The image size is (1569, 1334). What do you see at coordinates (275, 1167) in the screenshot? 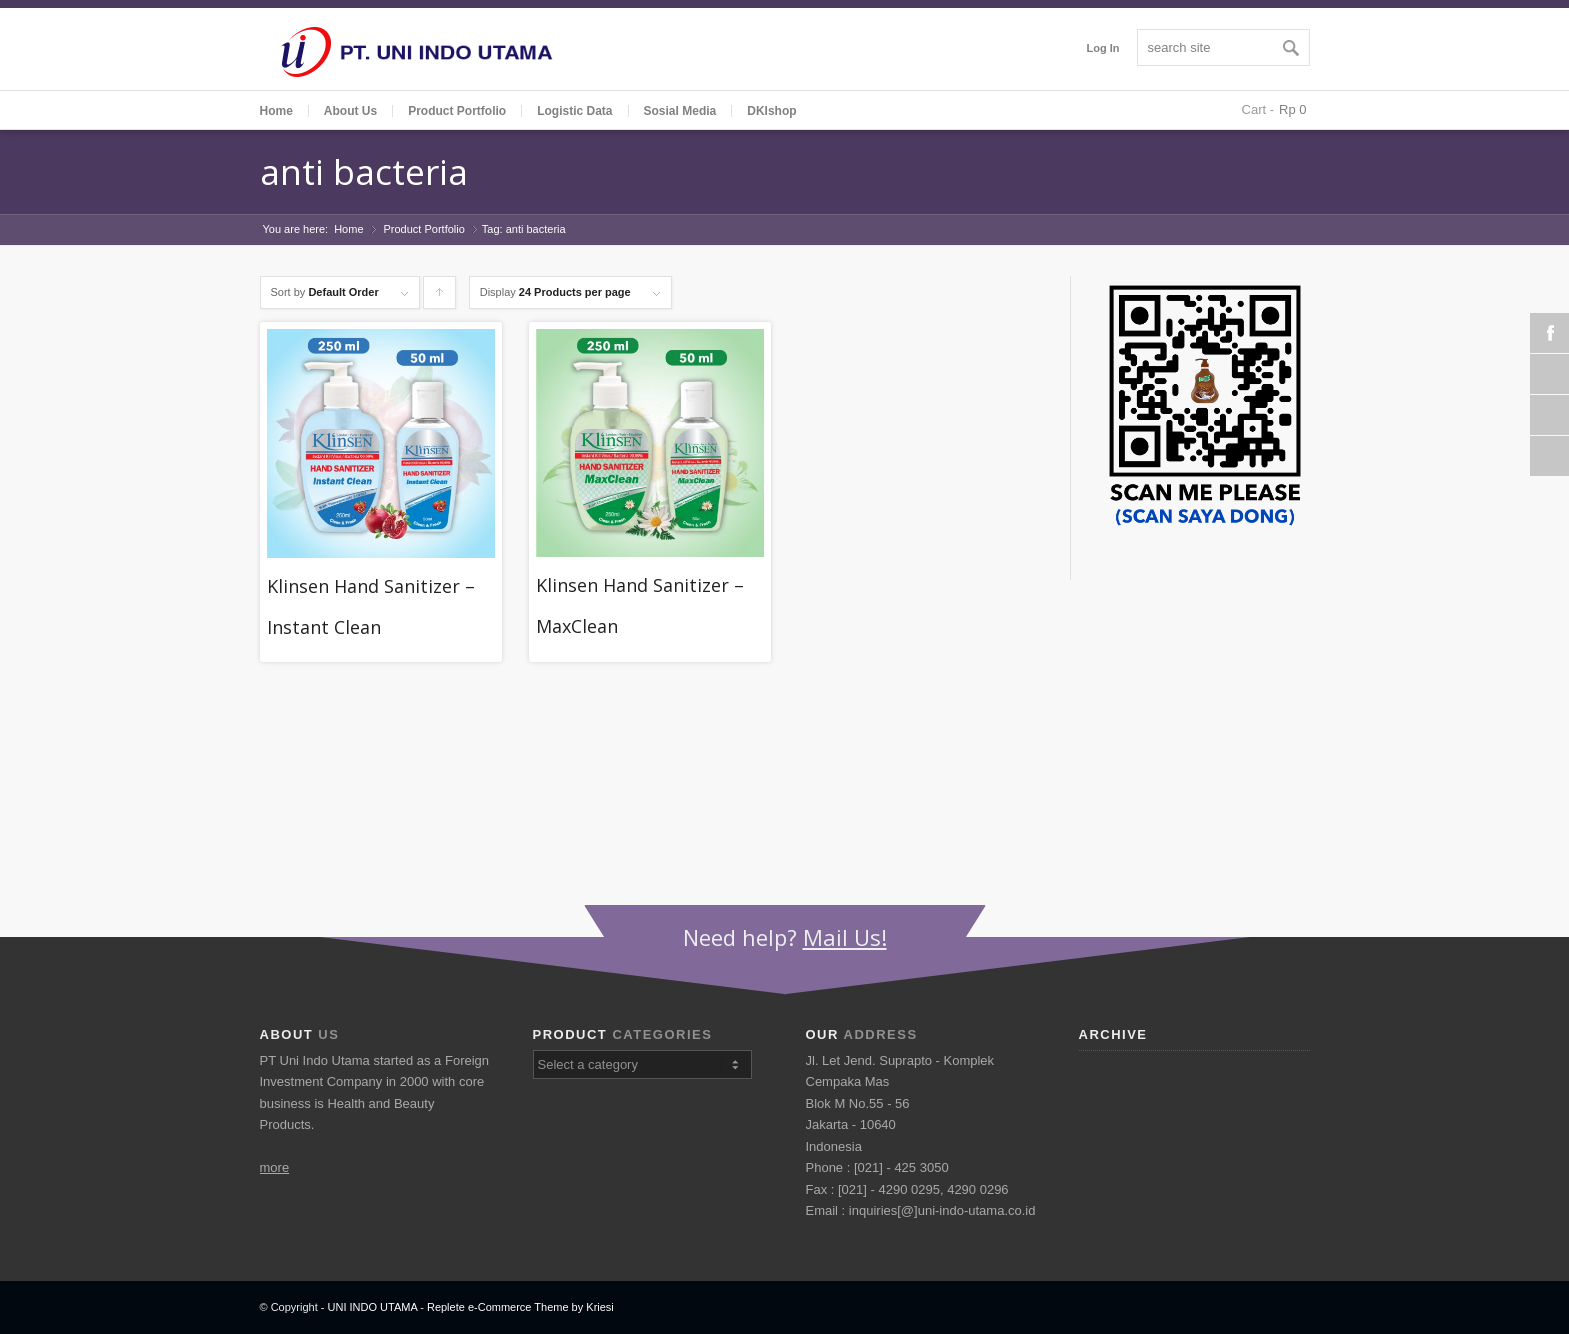
I see `more` at bounding box center [275, 1167].